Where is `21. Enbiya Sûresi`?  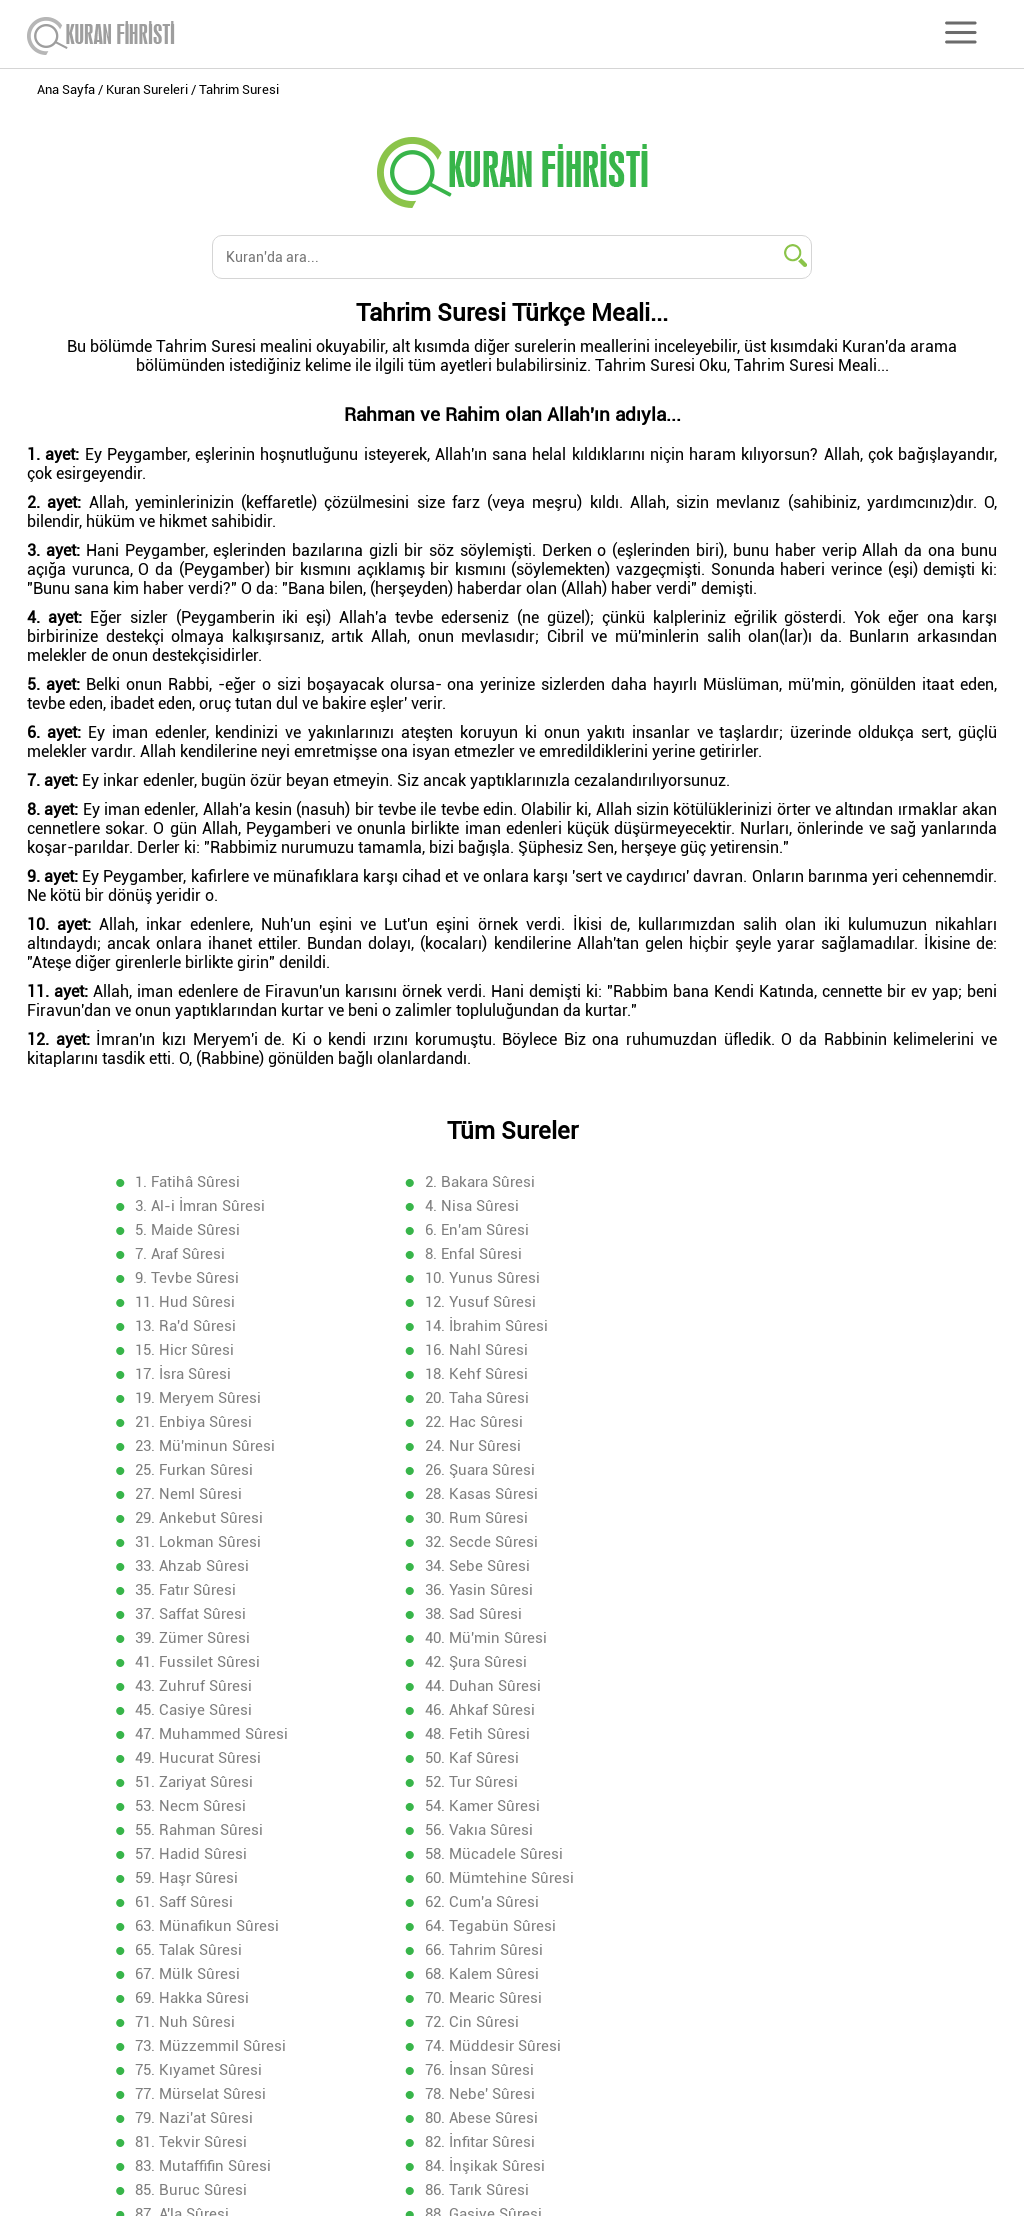
21. Enbiya Sûresi is located at coordinates (768, 1325).